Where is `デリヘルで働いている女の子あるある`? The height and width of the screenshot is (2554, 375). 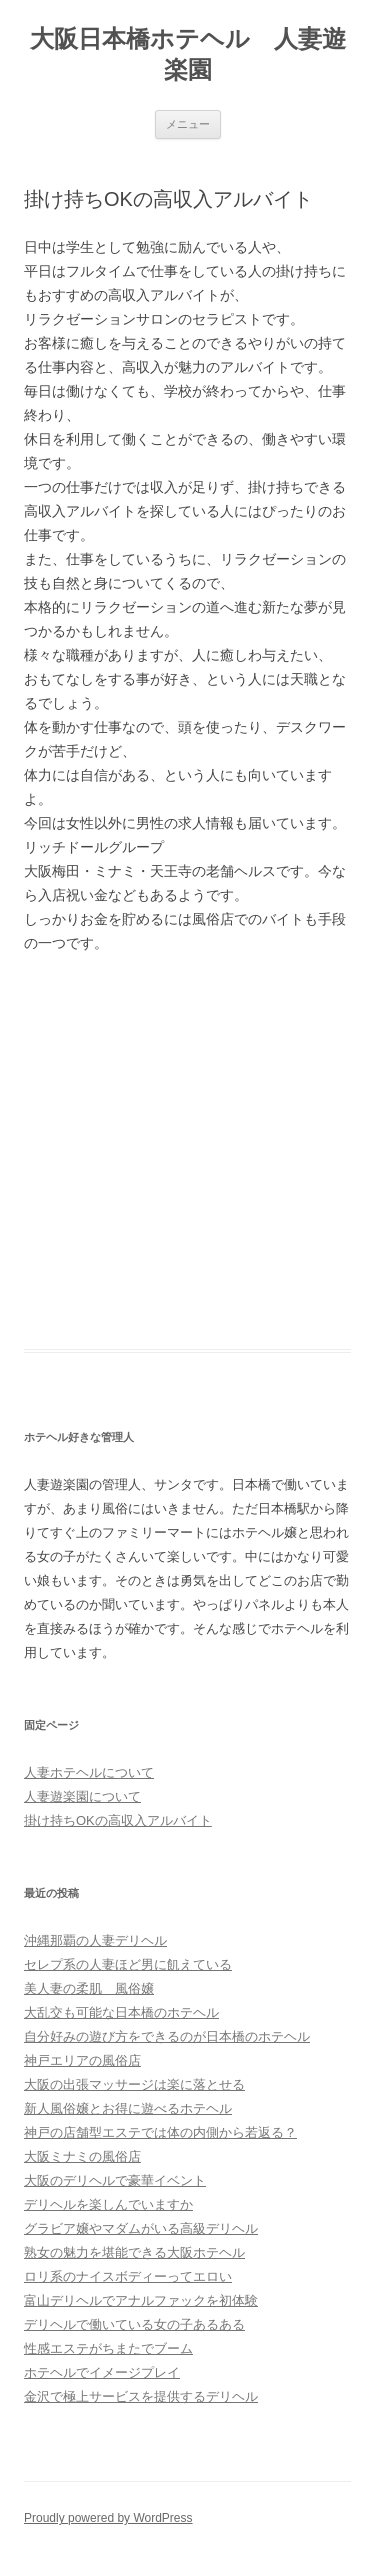 デリヘルで働いている女の子あるある is located at coordinates (134, 2324).